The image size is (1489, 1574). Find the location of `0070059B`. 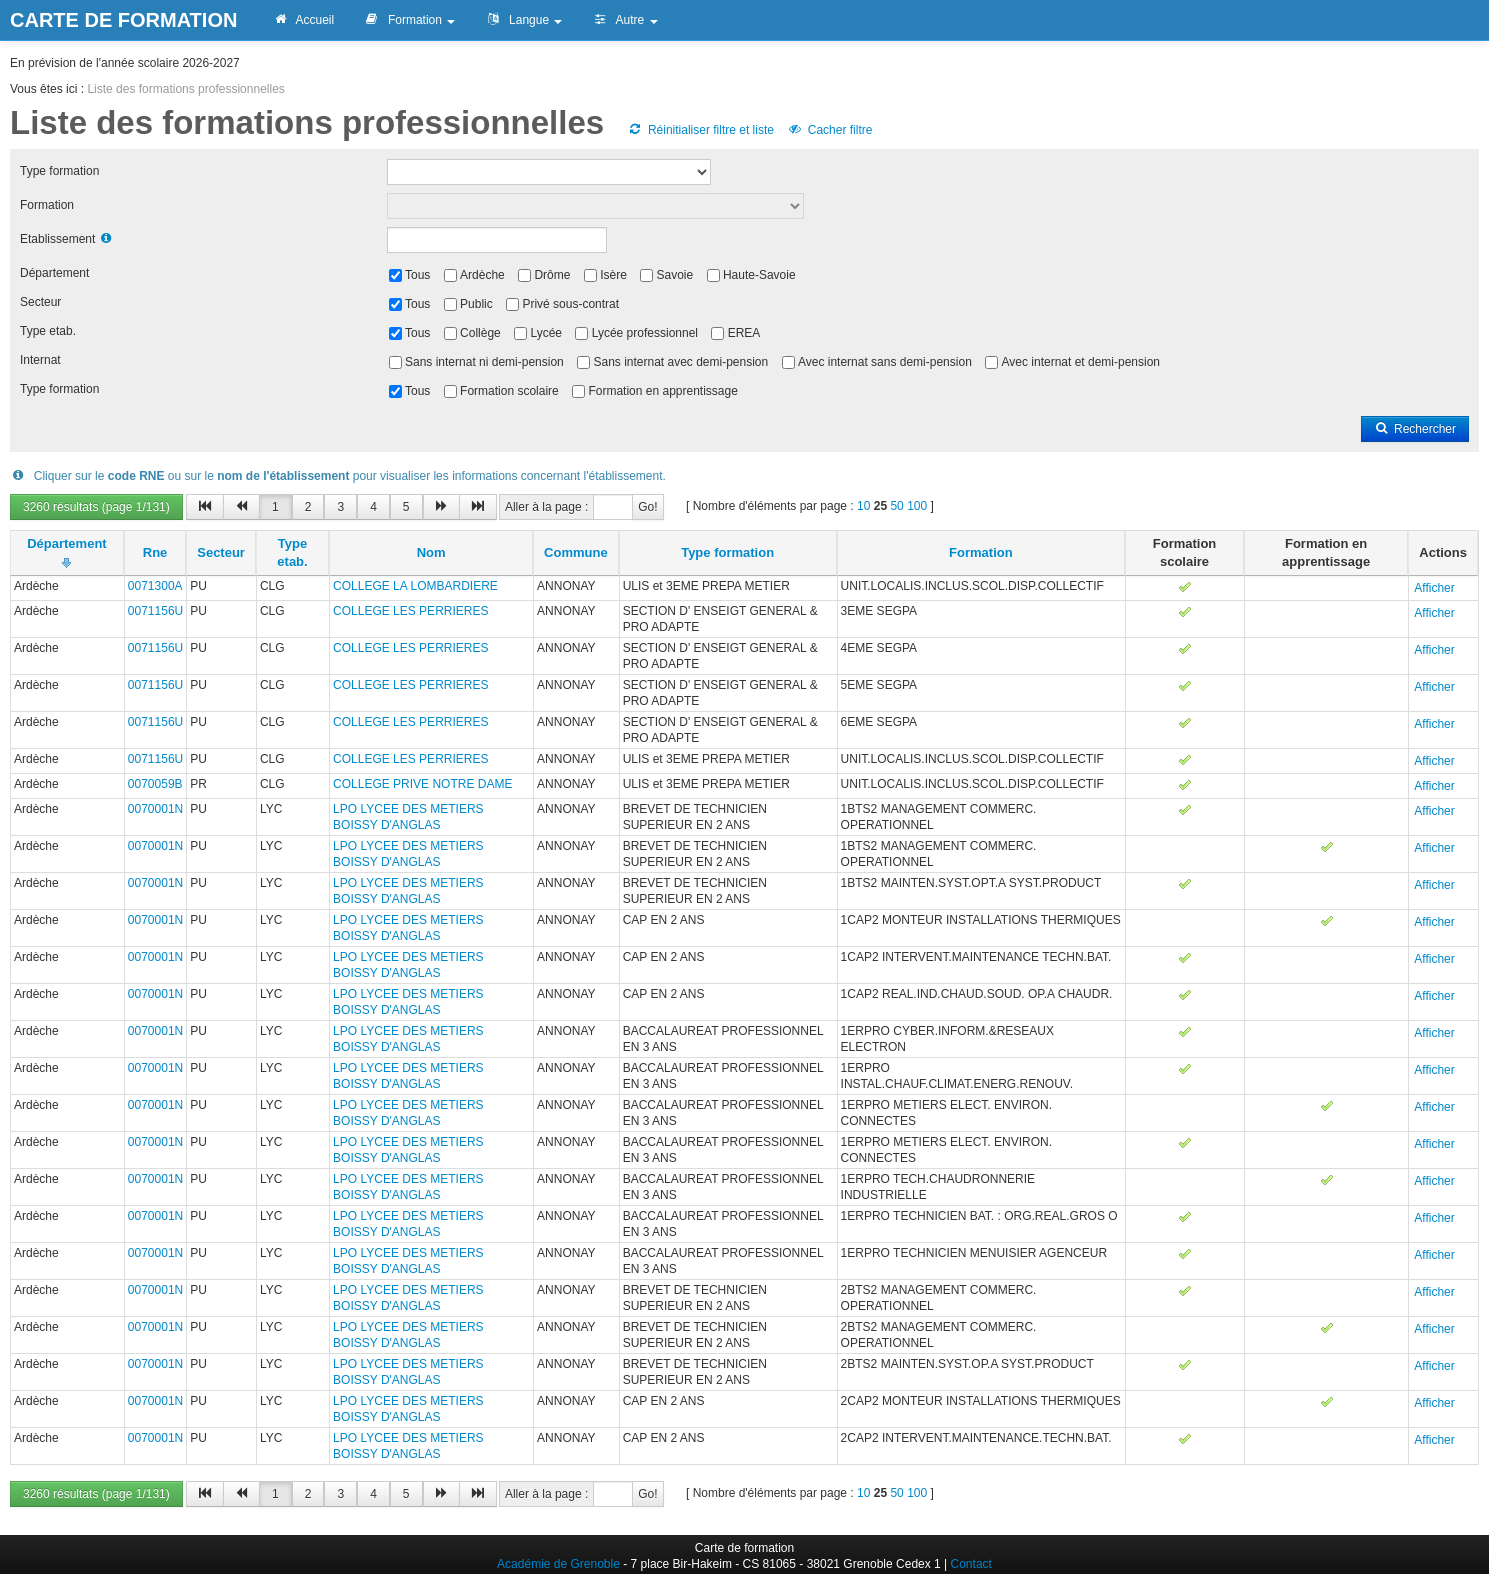

0070059B is located at coordinates (155, 784).